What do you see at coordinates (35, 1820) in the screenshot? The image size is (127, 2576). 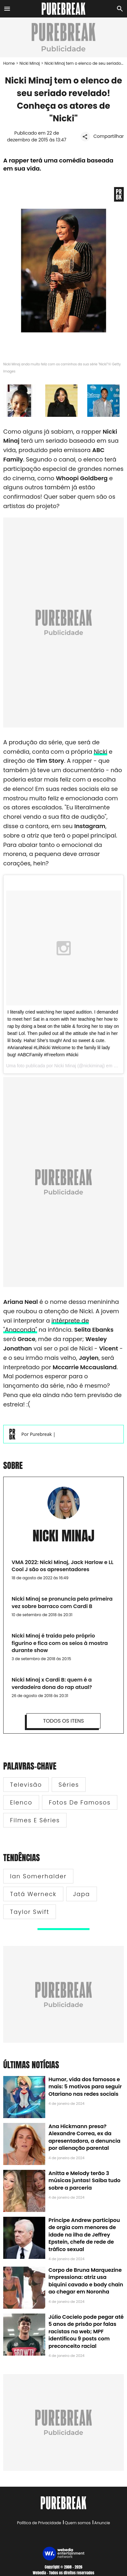 I see `Filmes e Séries` at bounding box center [35, 1820].